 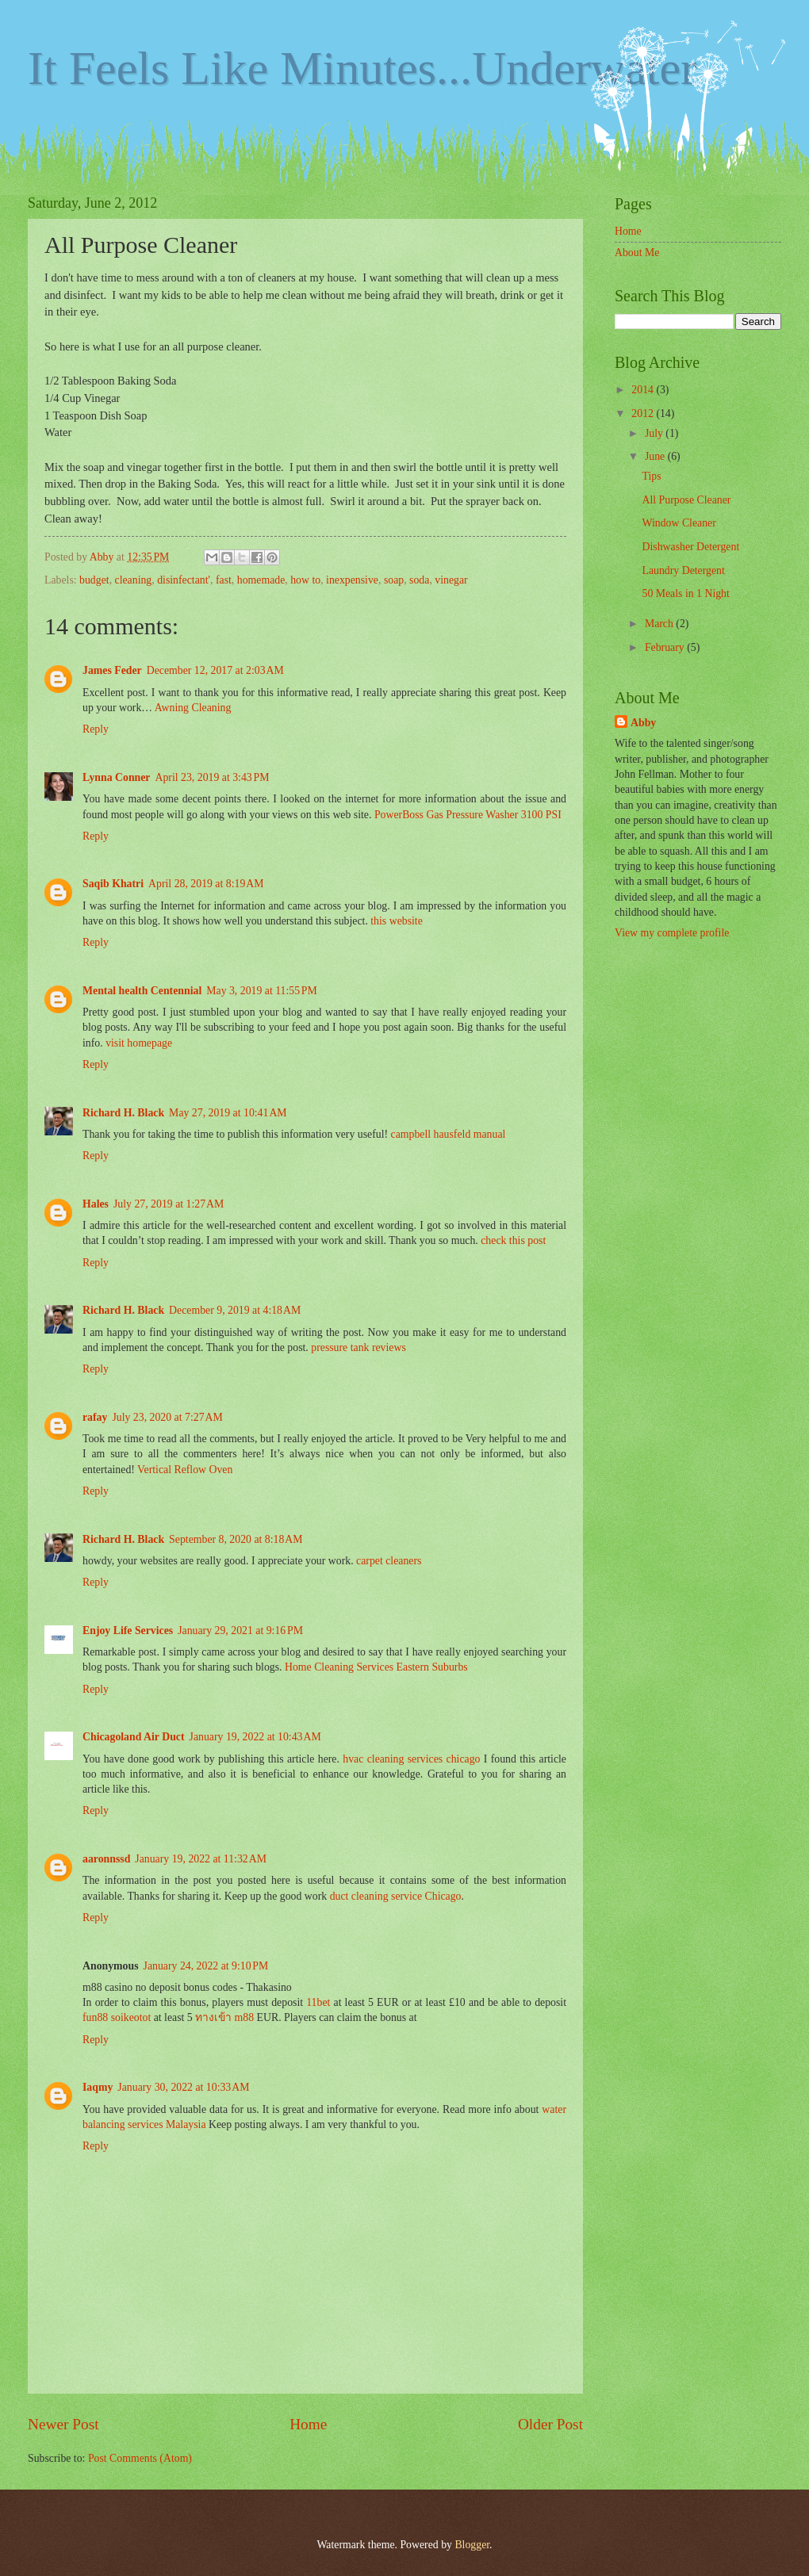 What do you see at coordinates (376, 1667) in the screenshot?
I see `Home Cleaning Services Eastern Suburbs` at bounding box center [376, 1667].